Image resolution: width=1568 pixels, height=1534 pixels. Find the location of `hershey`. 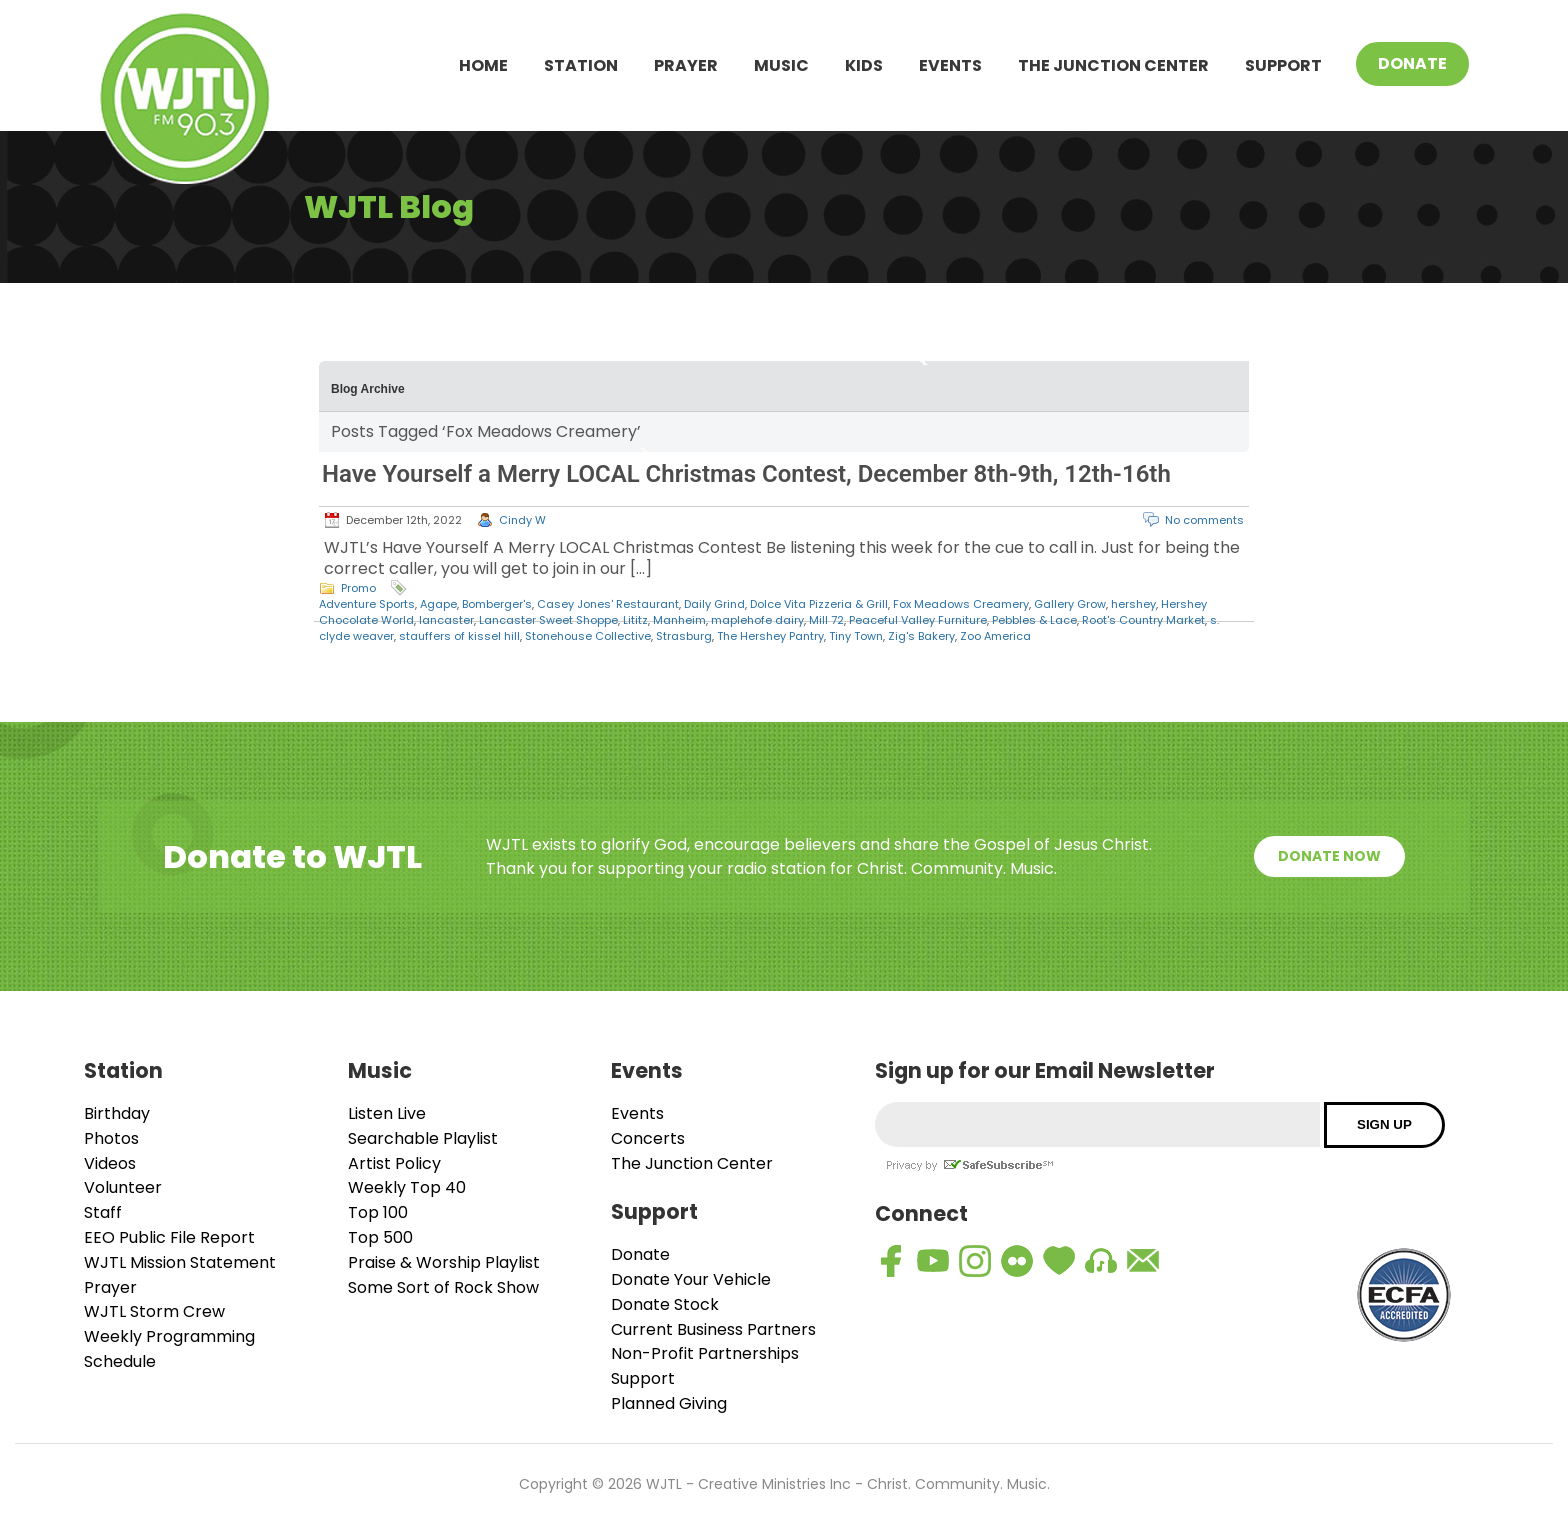

hershey is located at coordinates (1133, 604).